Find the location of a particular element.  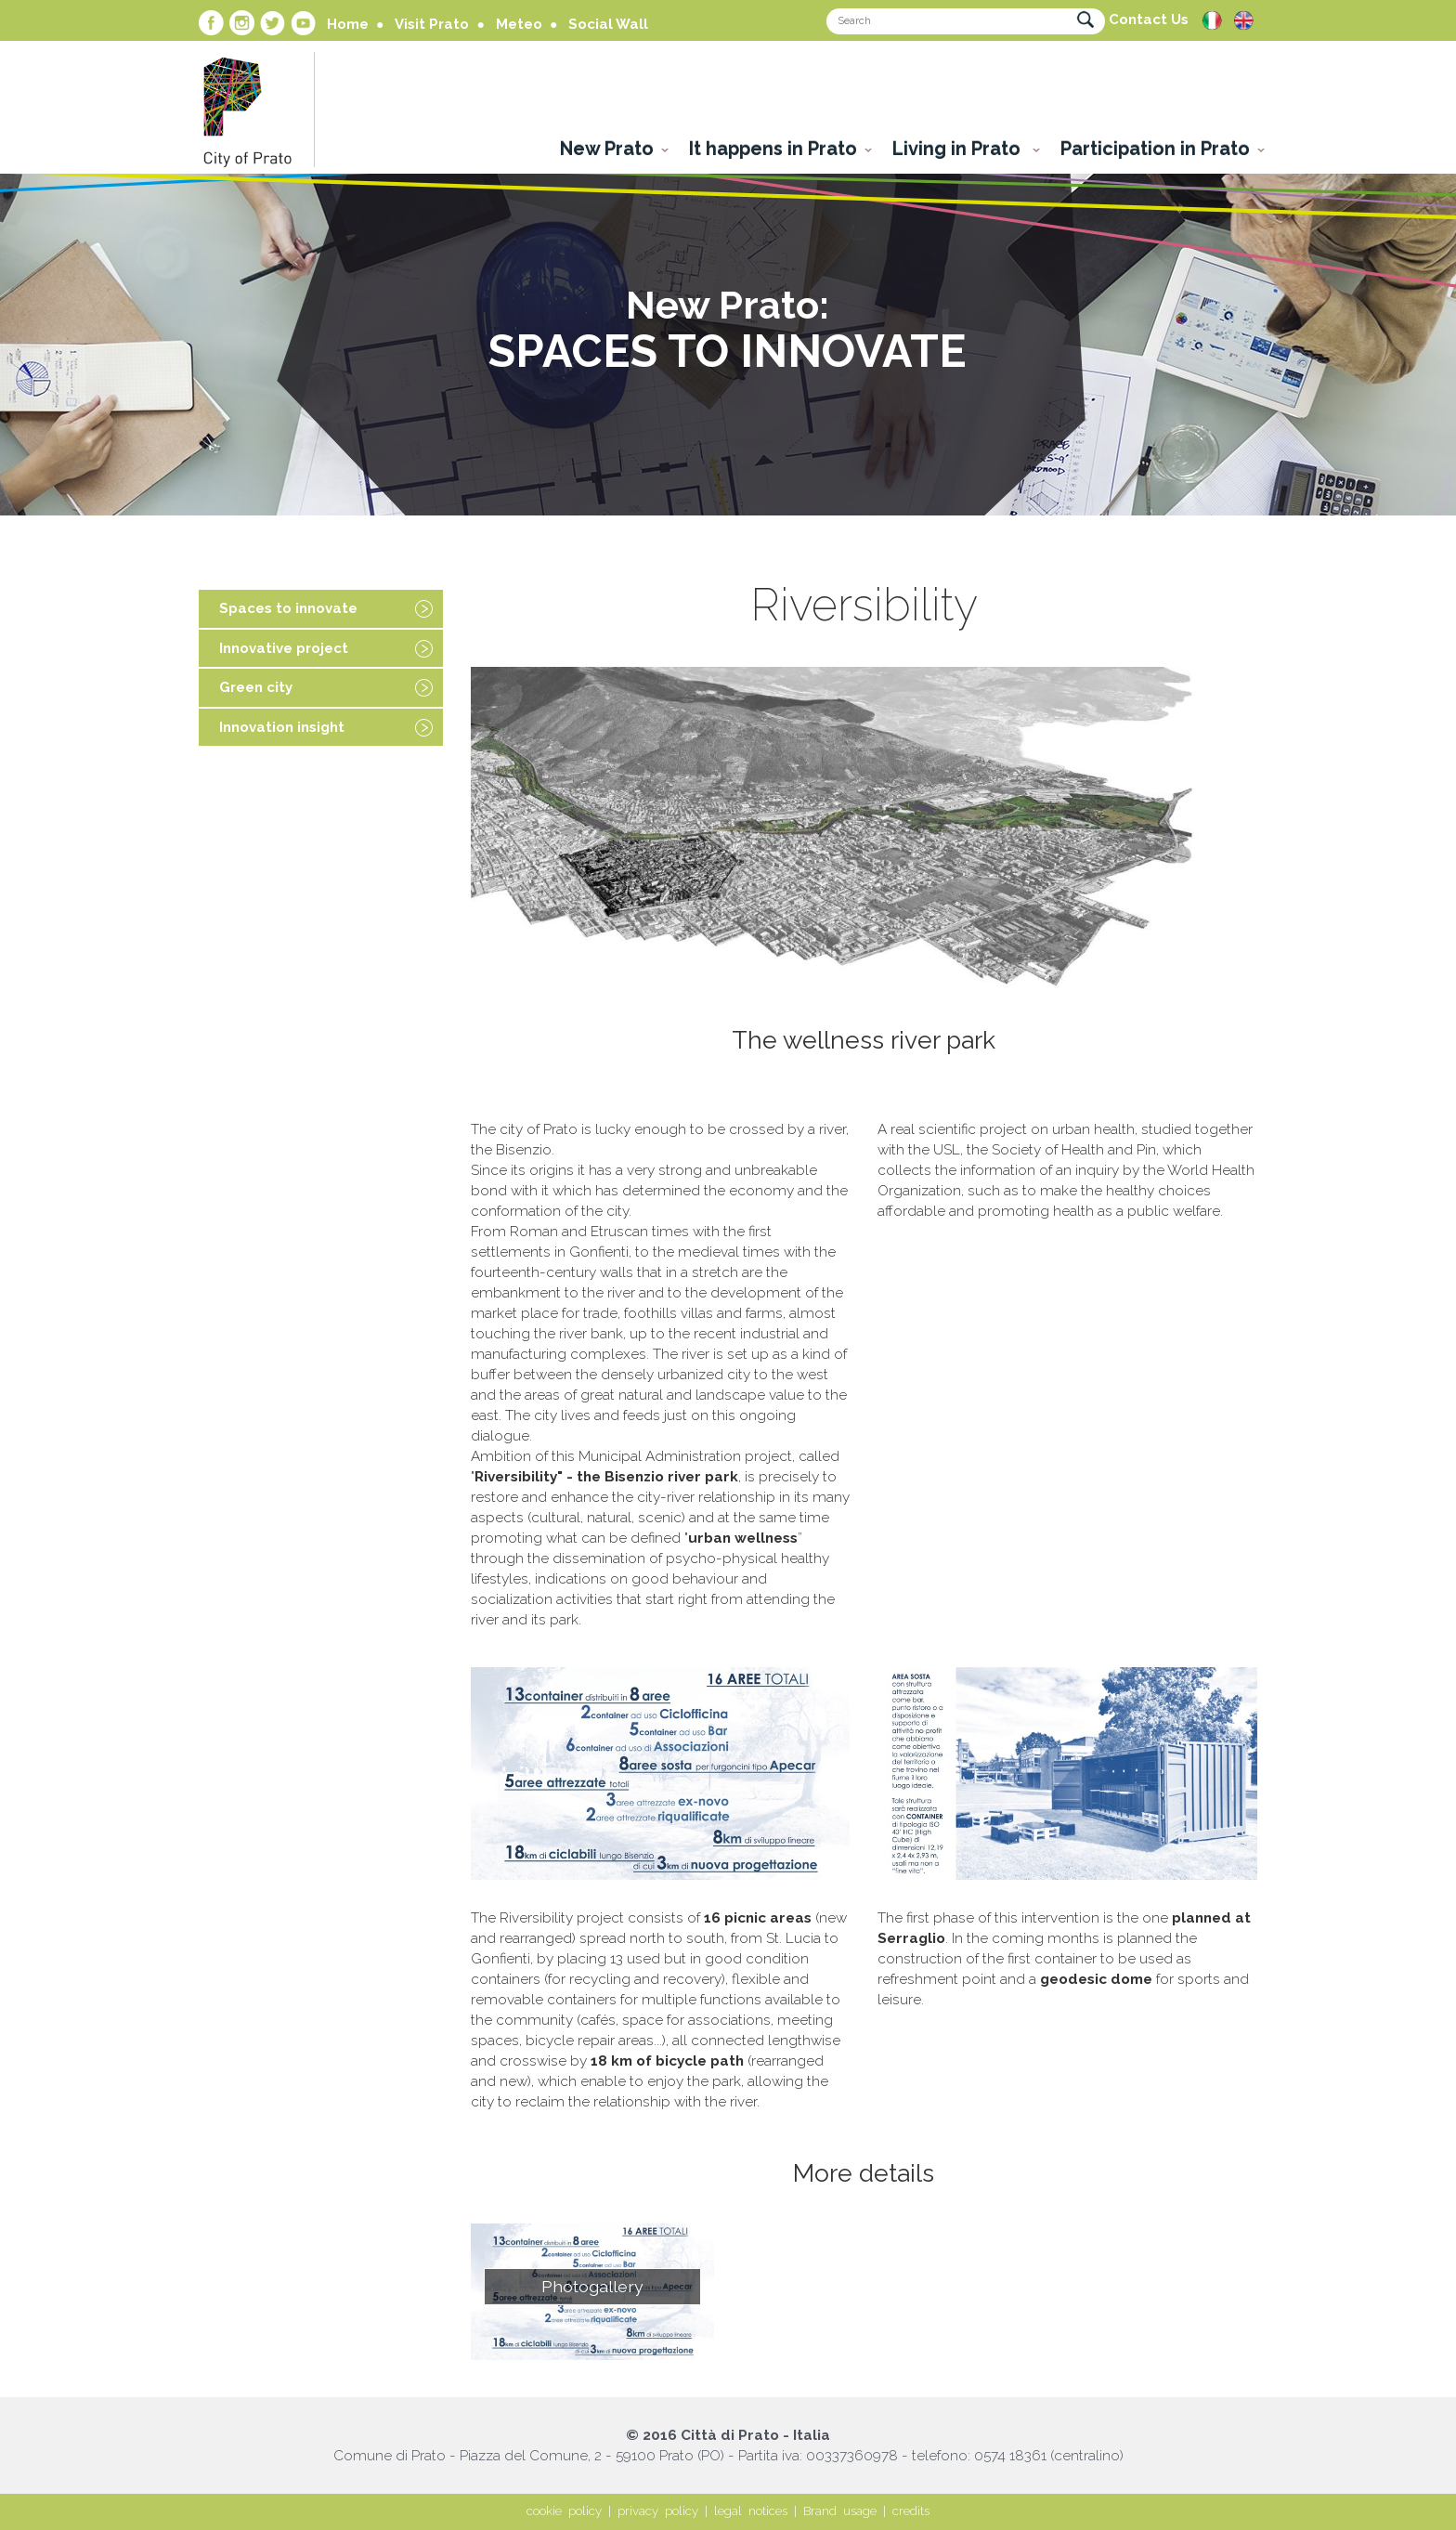

Photogallery is located at coordinates (592, 2286).